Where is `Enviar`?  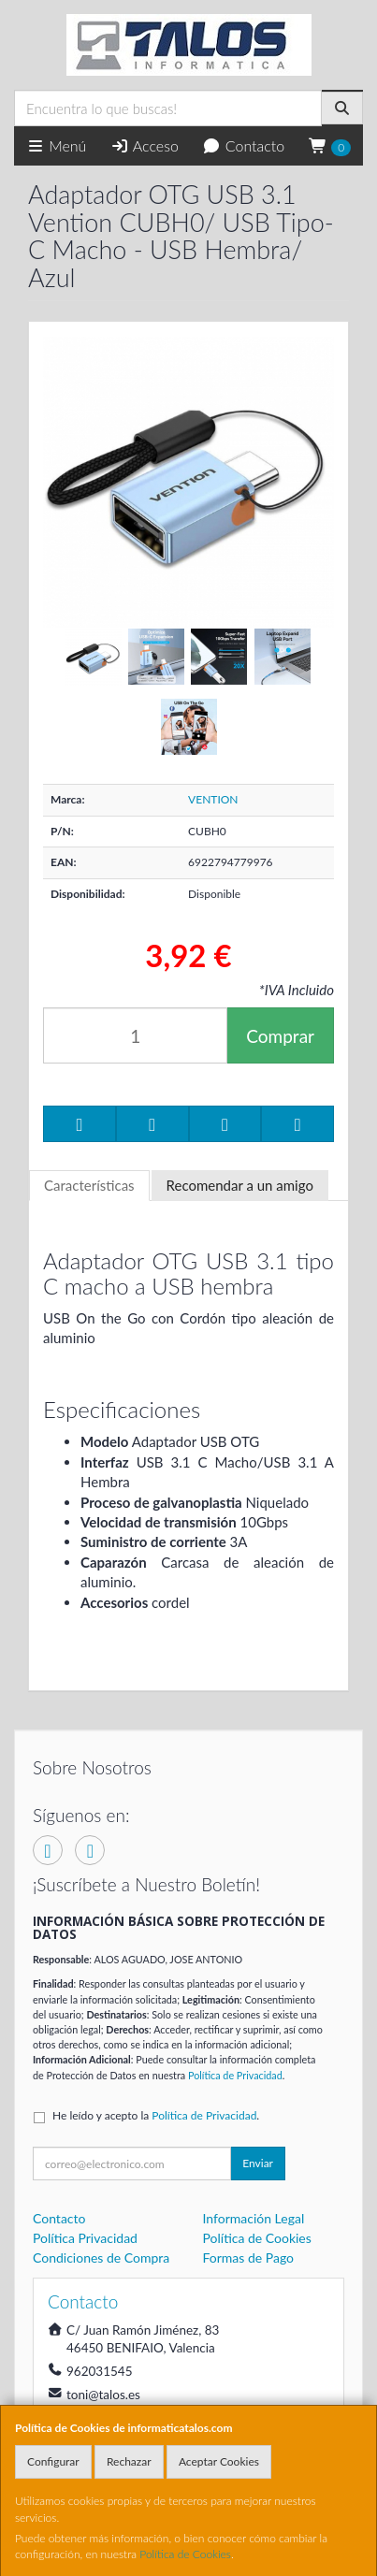
Enviar is located at coordinates (257, 2163).